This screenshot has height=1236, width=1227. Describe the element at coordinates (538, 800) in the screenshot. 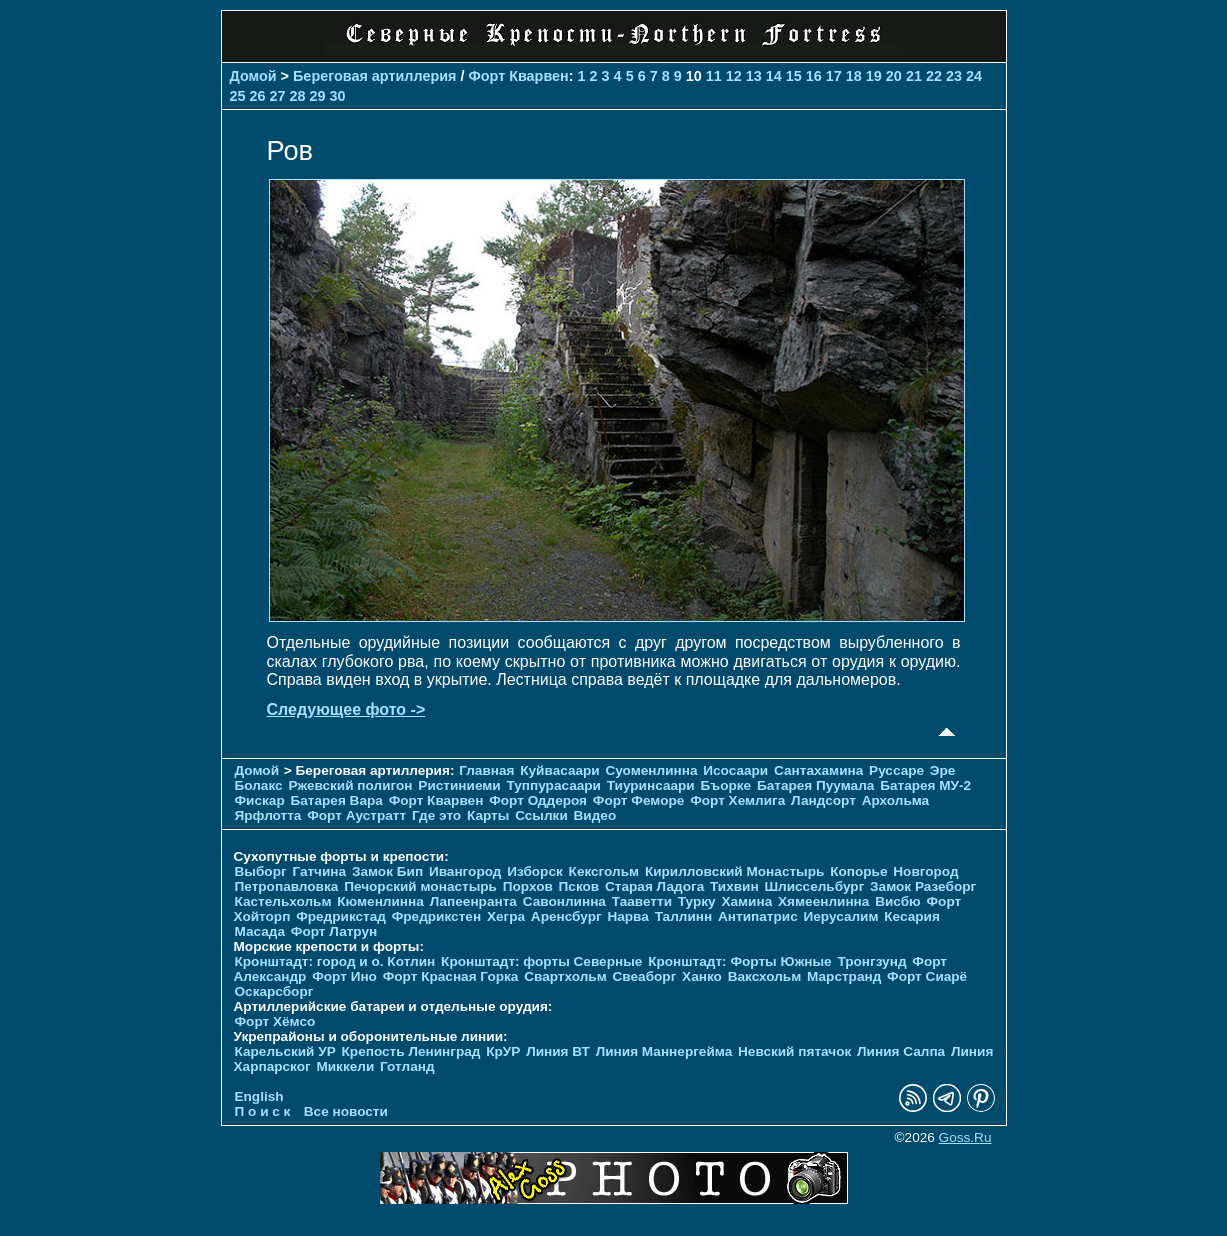

I see `Форт Оддероя` at that location.